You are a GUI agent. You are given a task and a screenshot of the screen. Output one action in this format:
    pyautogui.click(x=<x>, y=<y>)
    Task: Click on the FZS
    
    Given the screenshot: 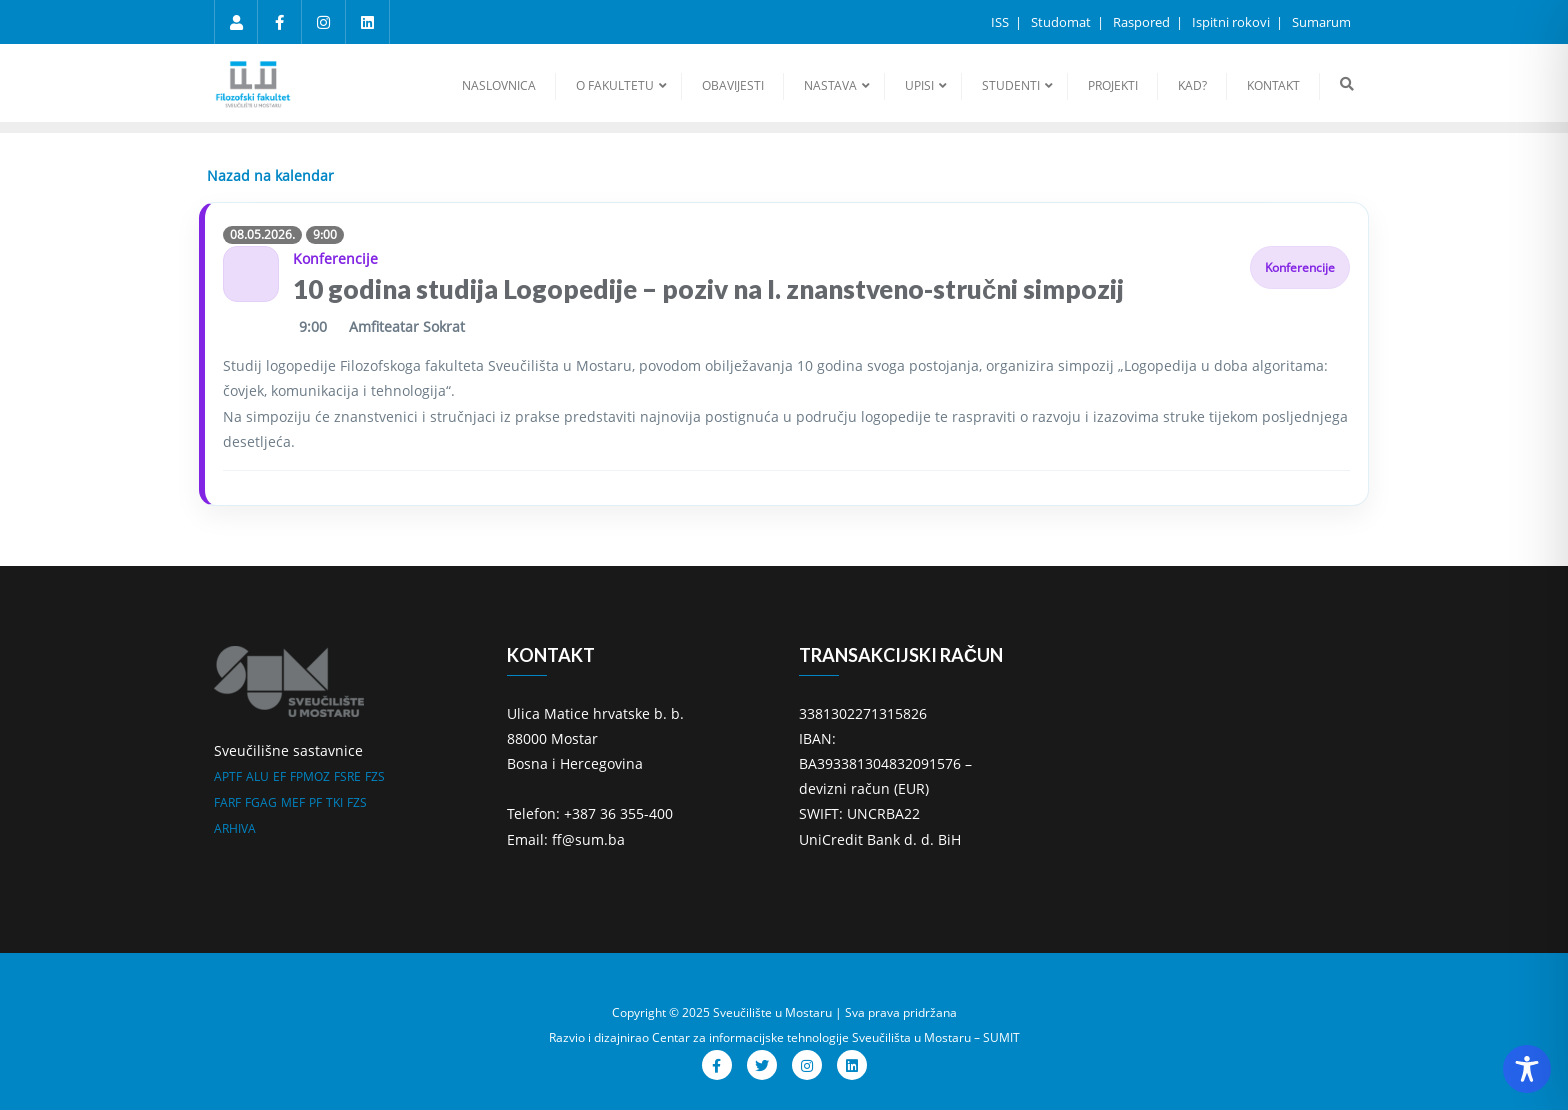 What is the action you would take?
    pyautogui.click(x=375, y=776)
    